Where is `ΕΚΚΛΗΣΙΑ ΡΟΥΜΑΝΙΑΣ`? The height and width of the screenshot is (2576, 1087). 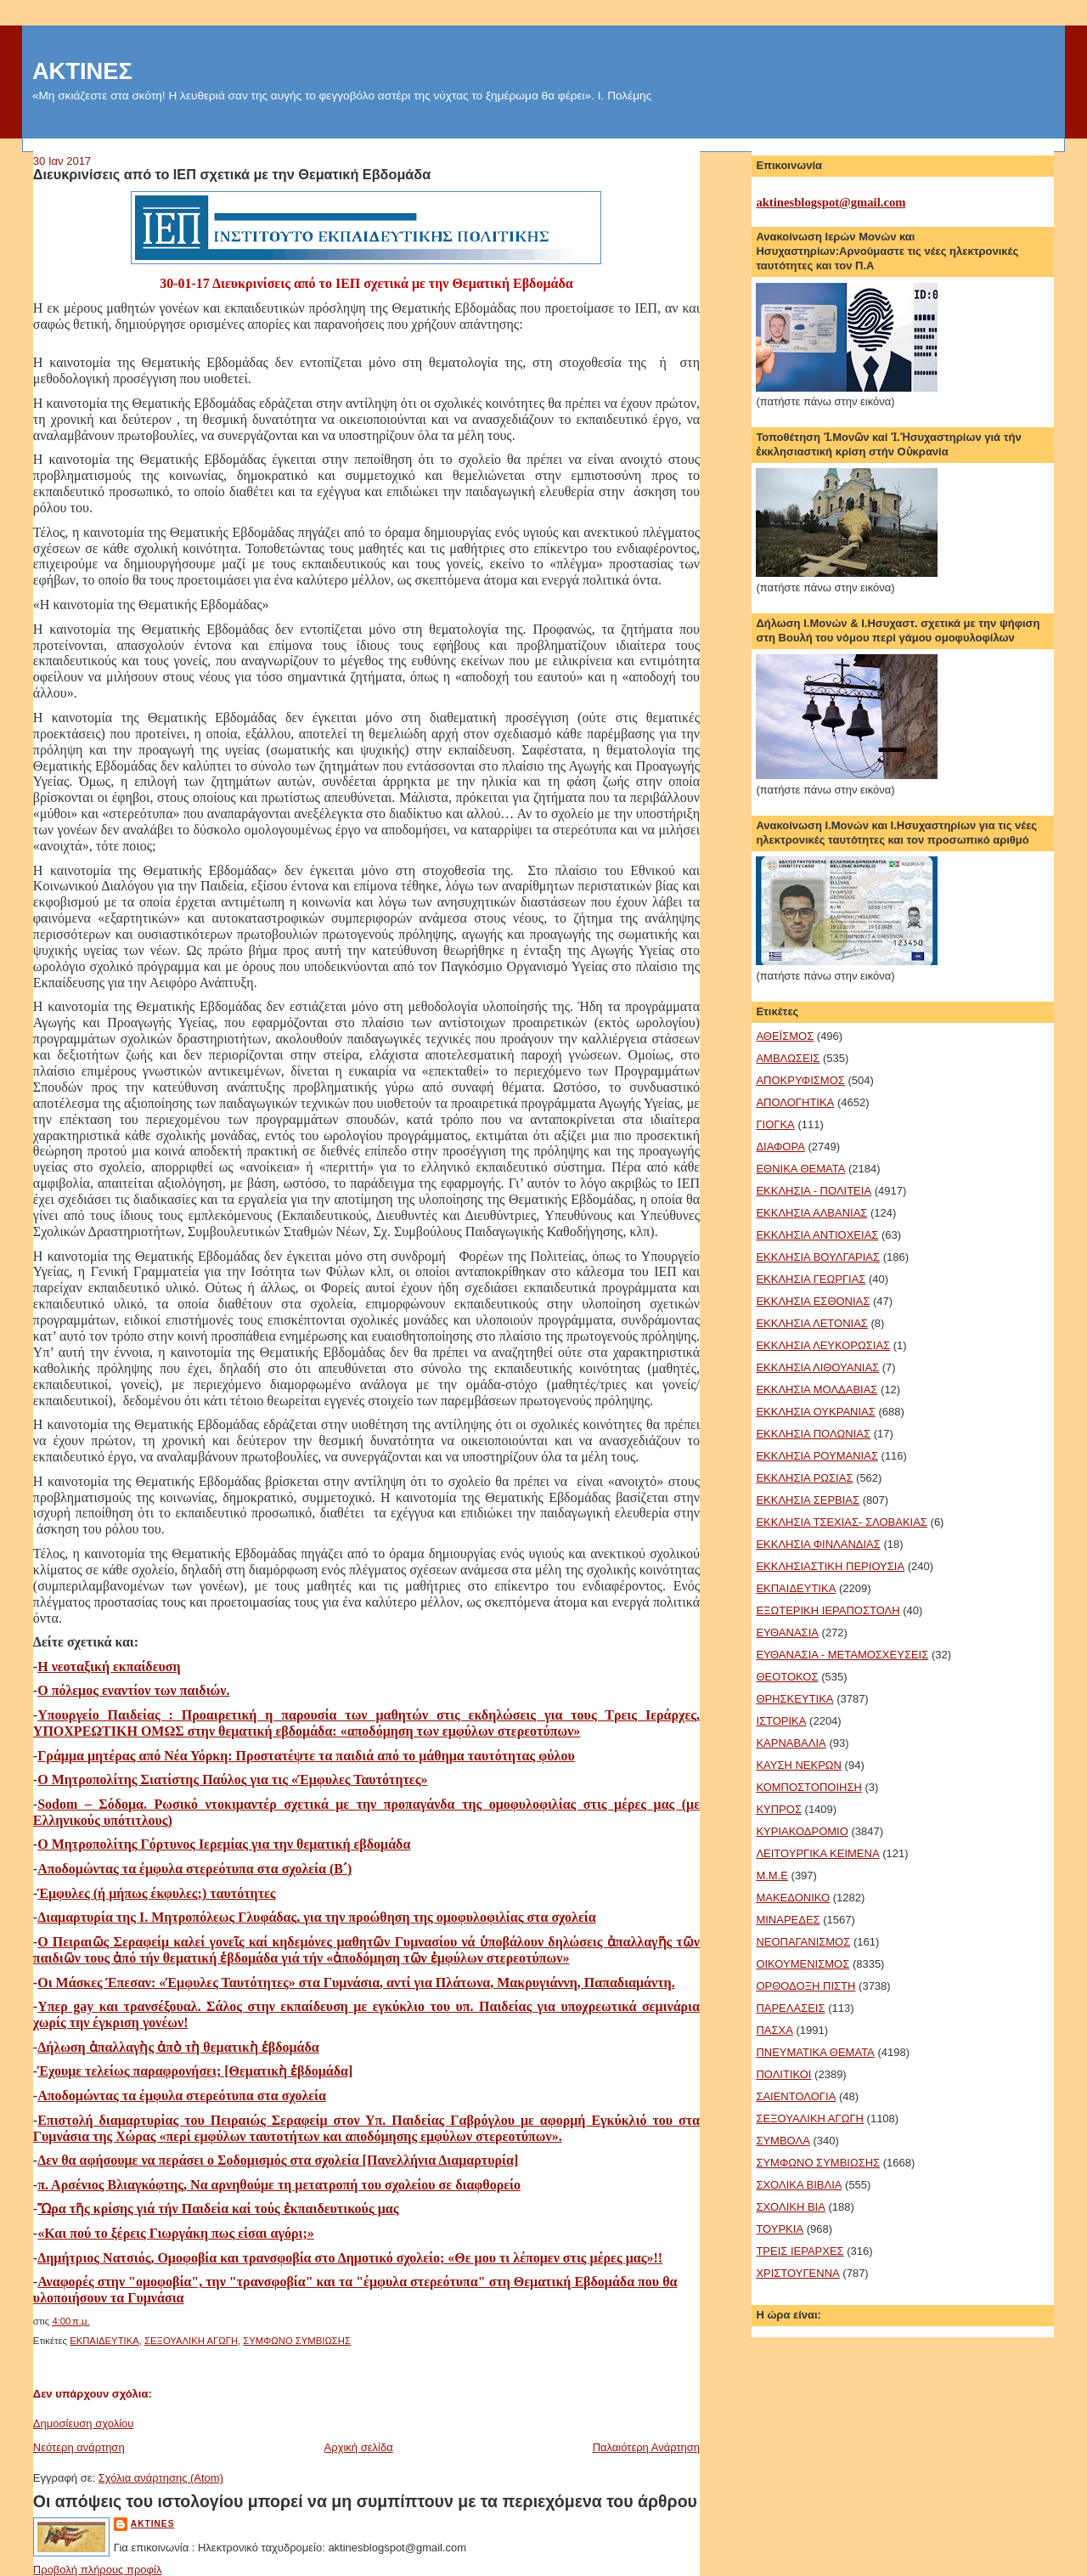
ΕΚΚΛΗΣΙΑ ΡΟΥΜΑΝΙΑΣ is located at coordinates (817, 1455).